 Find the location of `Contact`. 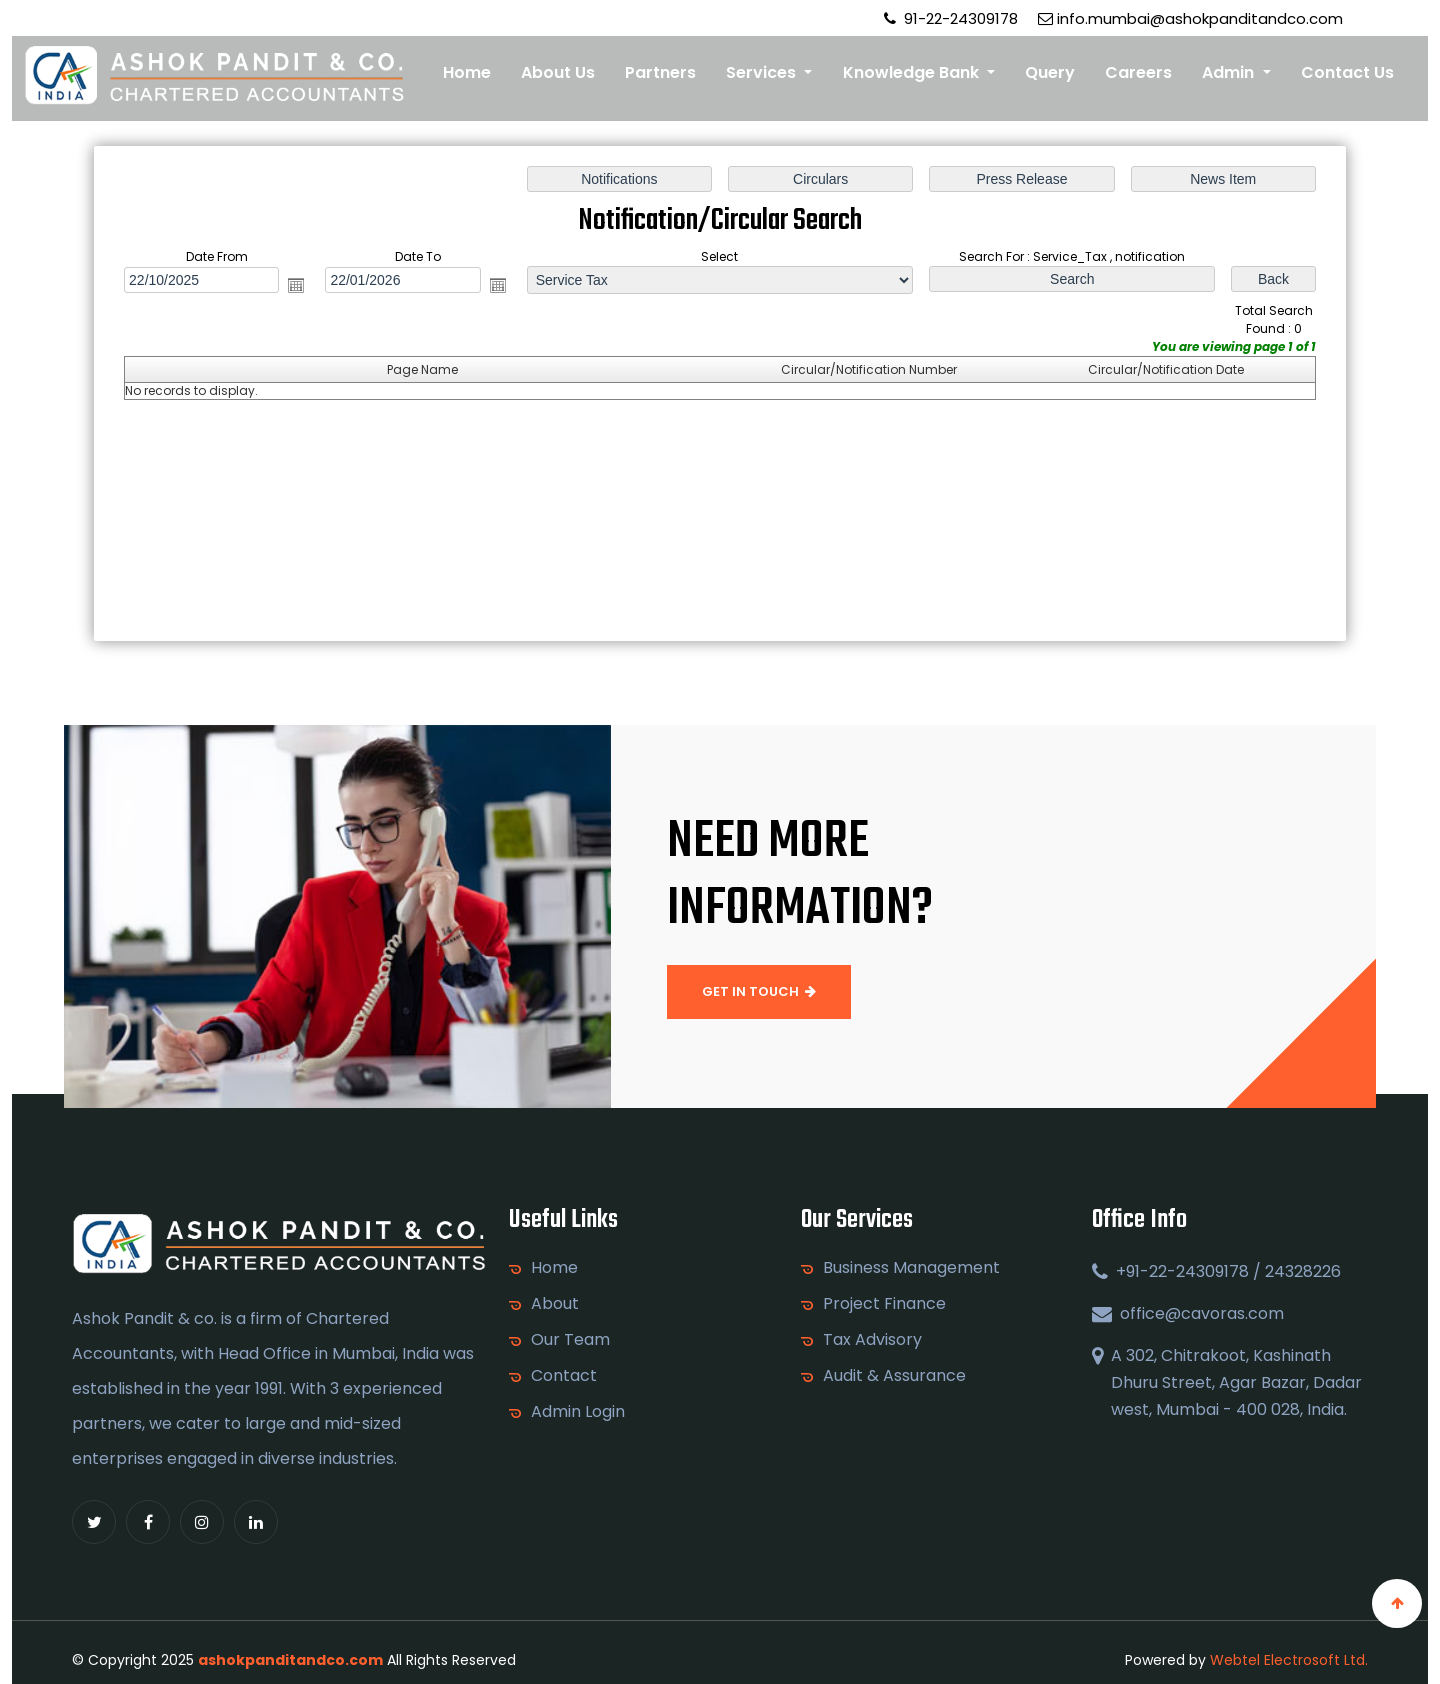

Contact is located at coordinates (564, 1376).